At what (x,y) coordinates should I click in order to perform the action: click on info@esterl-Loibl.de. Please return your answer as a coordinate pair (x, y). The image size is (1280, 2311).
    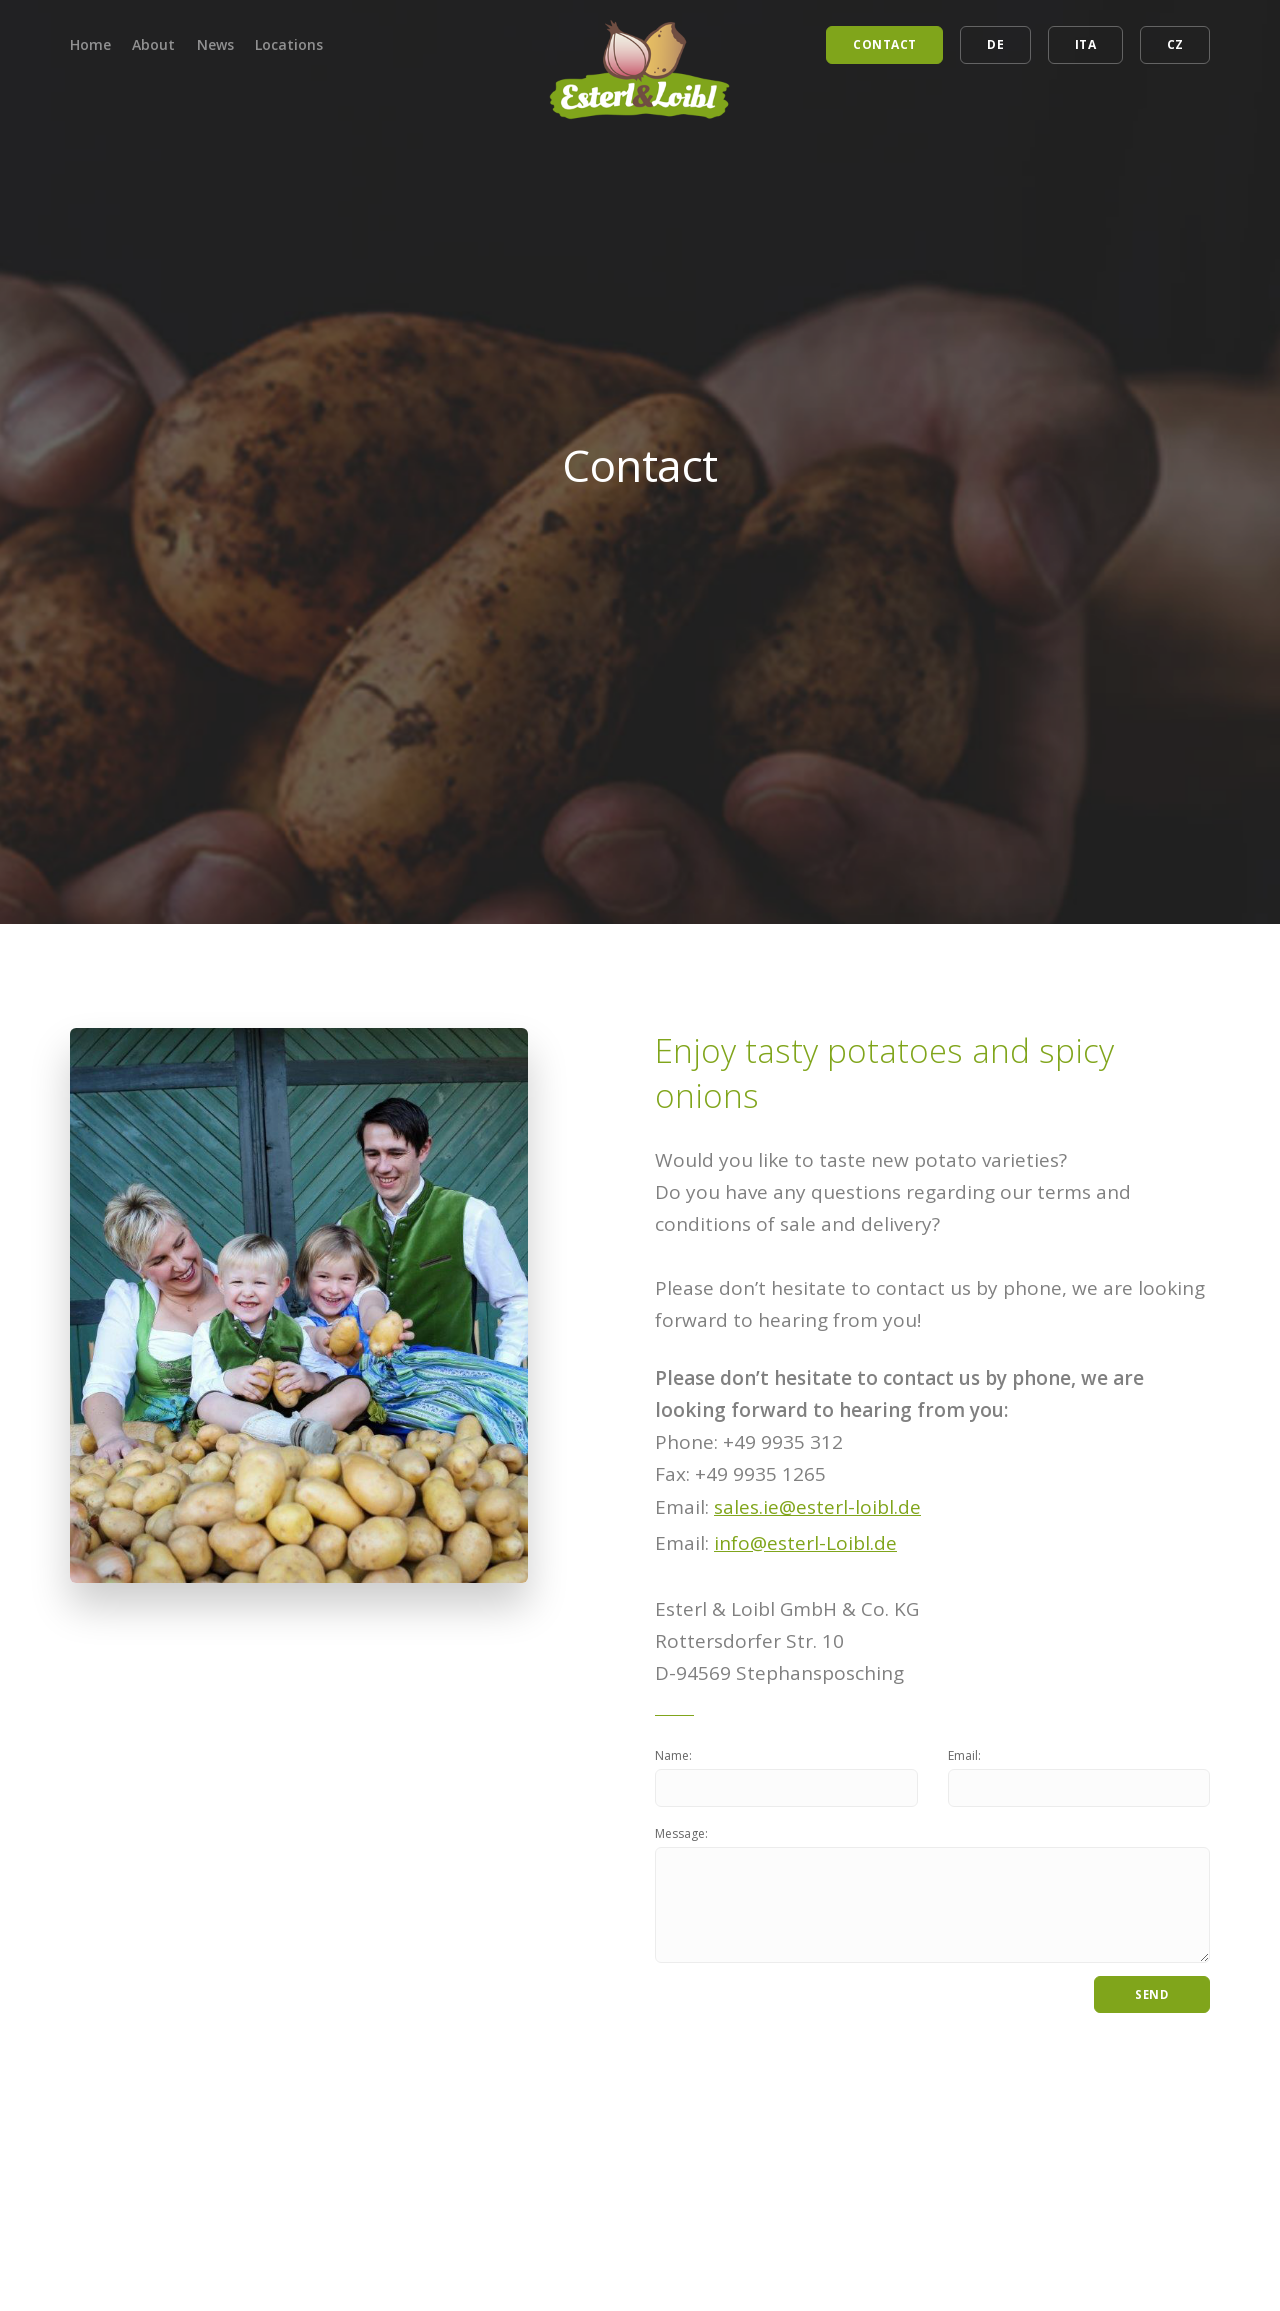
    Looking at the image, I should click on (805, 1543).